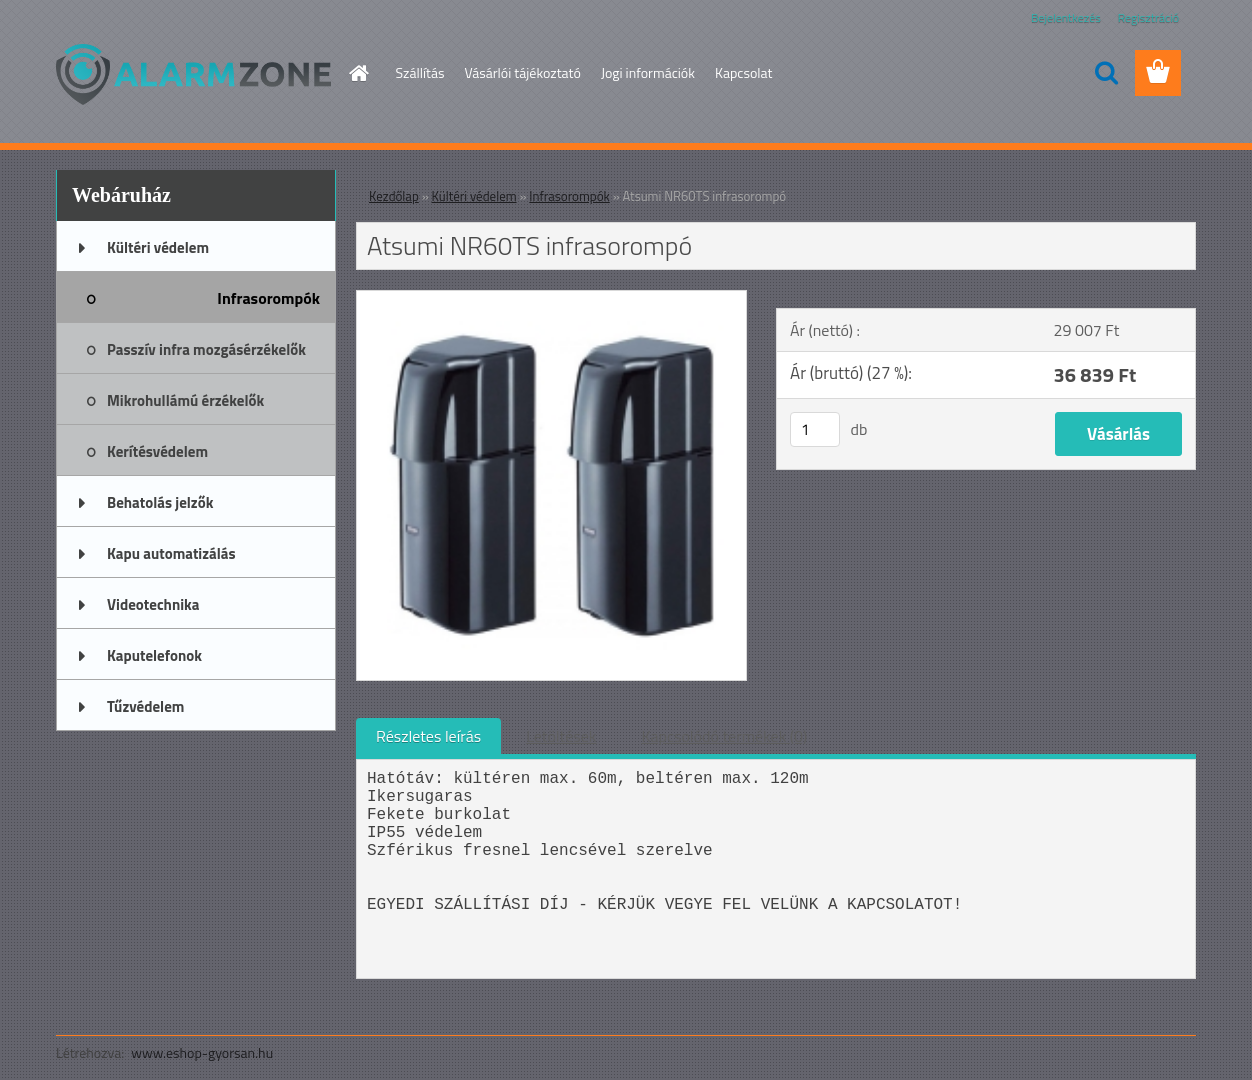  I want to click on Kaputelefonok, so click(154, 655).